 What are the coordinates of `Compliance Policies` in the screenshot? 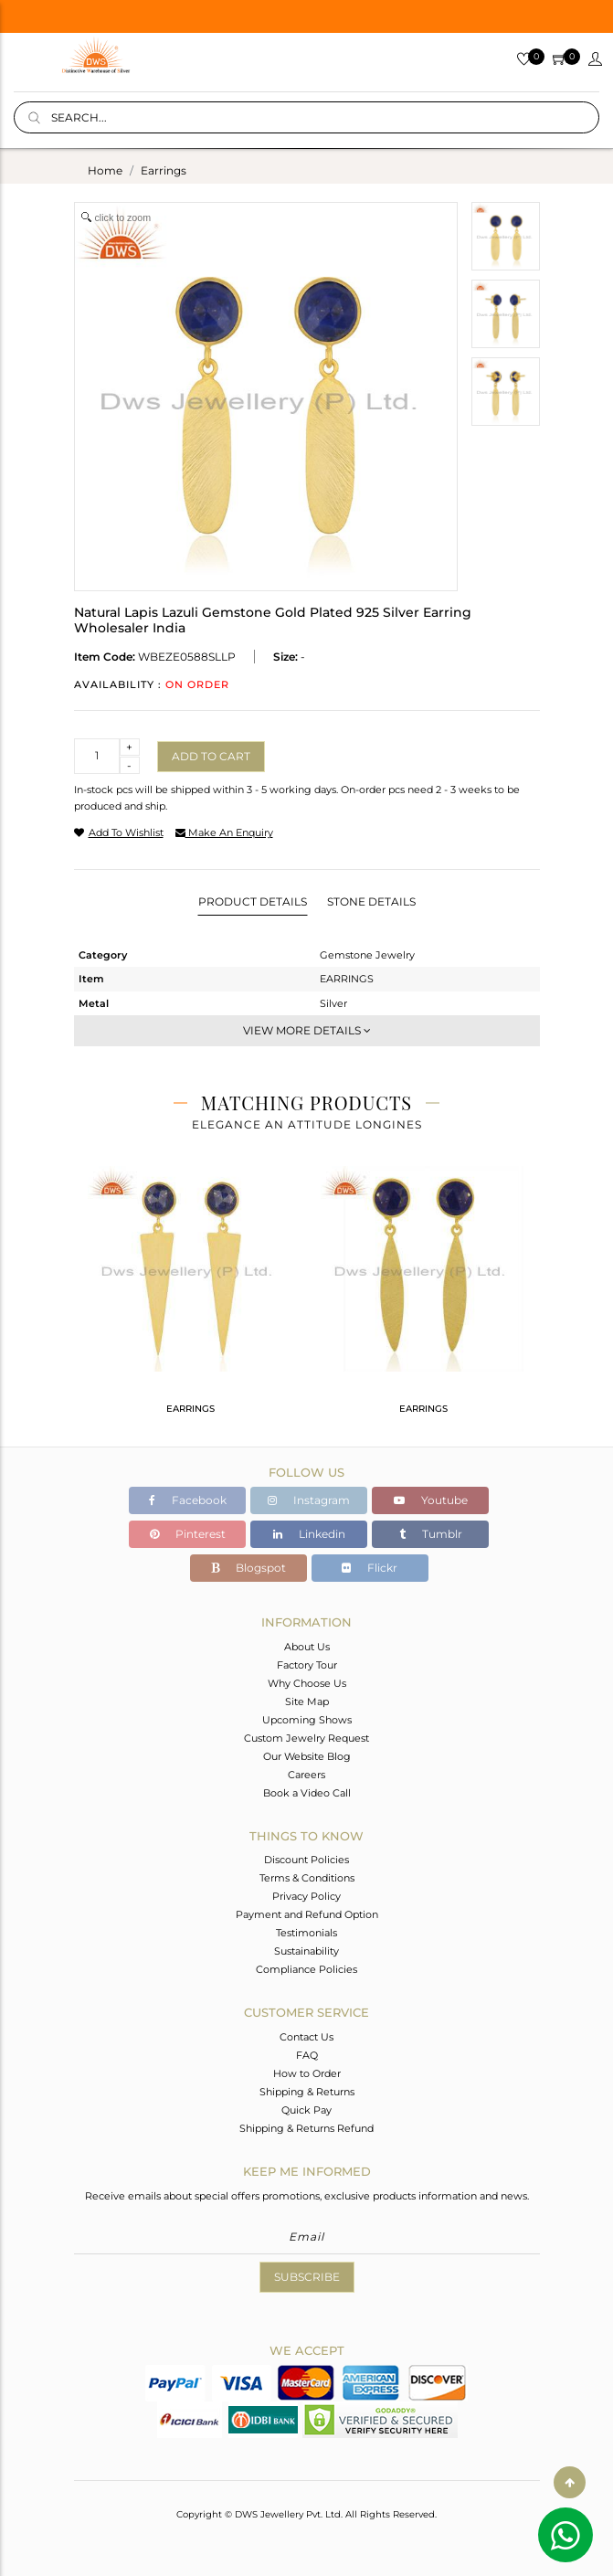 It's located at (306, 1969).